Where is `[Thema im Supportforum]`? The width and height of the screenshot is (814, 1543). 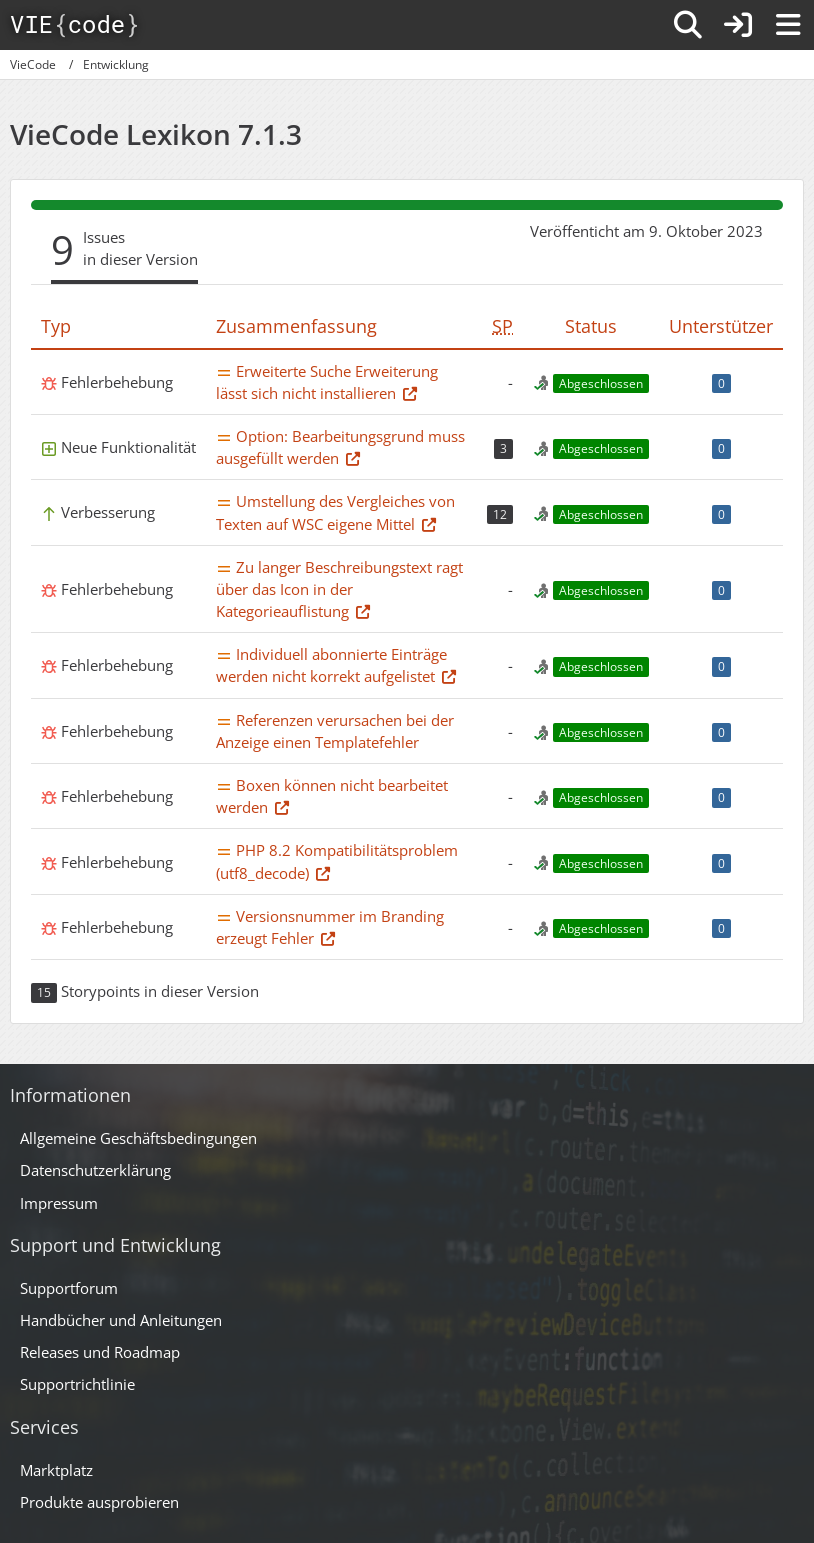 [Thema im Supportforum] is located at coordinates (410, 393).